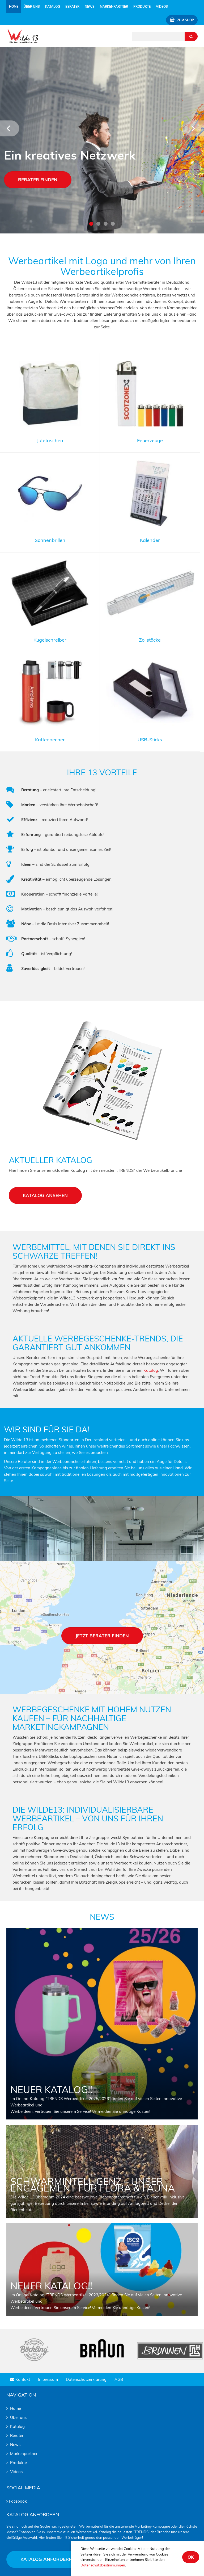 This screenshot has width=204, height=2576. I want to click on Produkte [button], so click(142, 7).